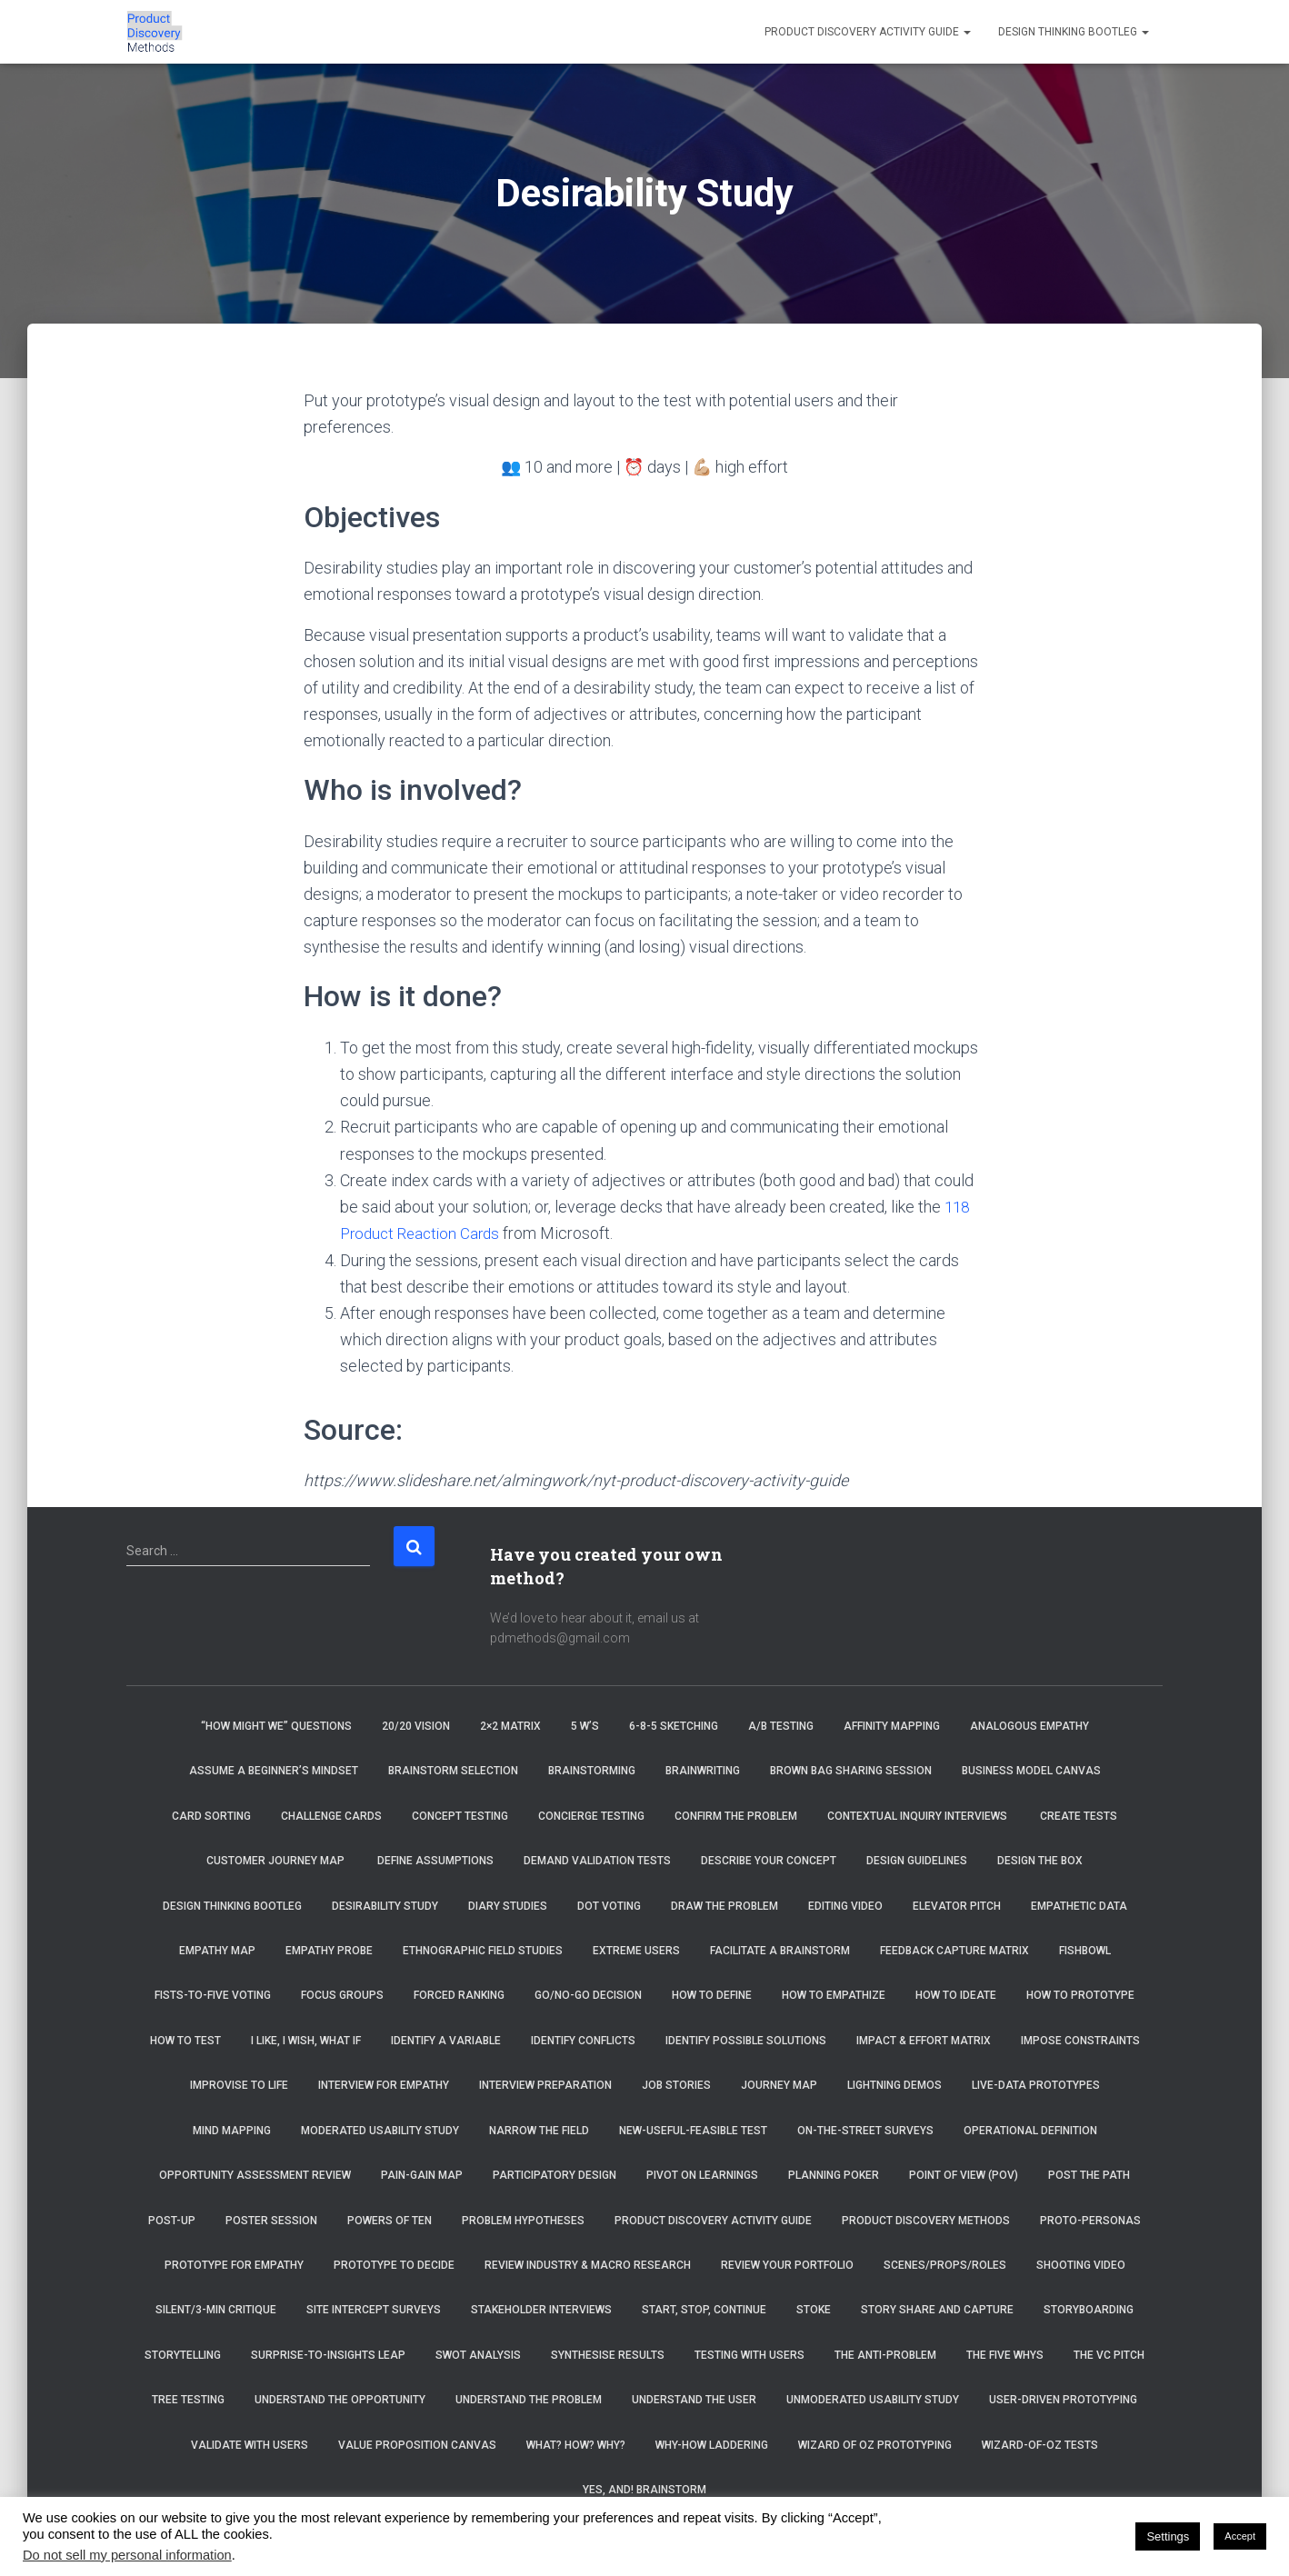 The height and width of the screenshot is (2576, 1289). What do you see at coordinates (872, 2398) in the screenshot?
I see `Unmoderated Usability Study` at bounding box center [872, 2398].